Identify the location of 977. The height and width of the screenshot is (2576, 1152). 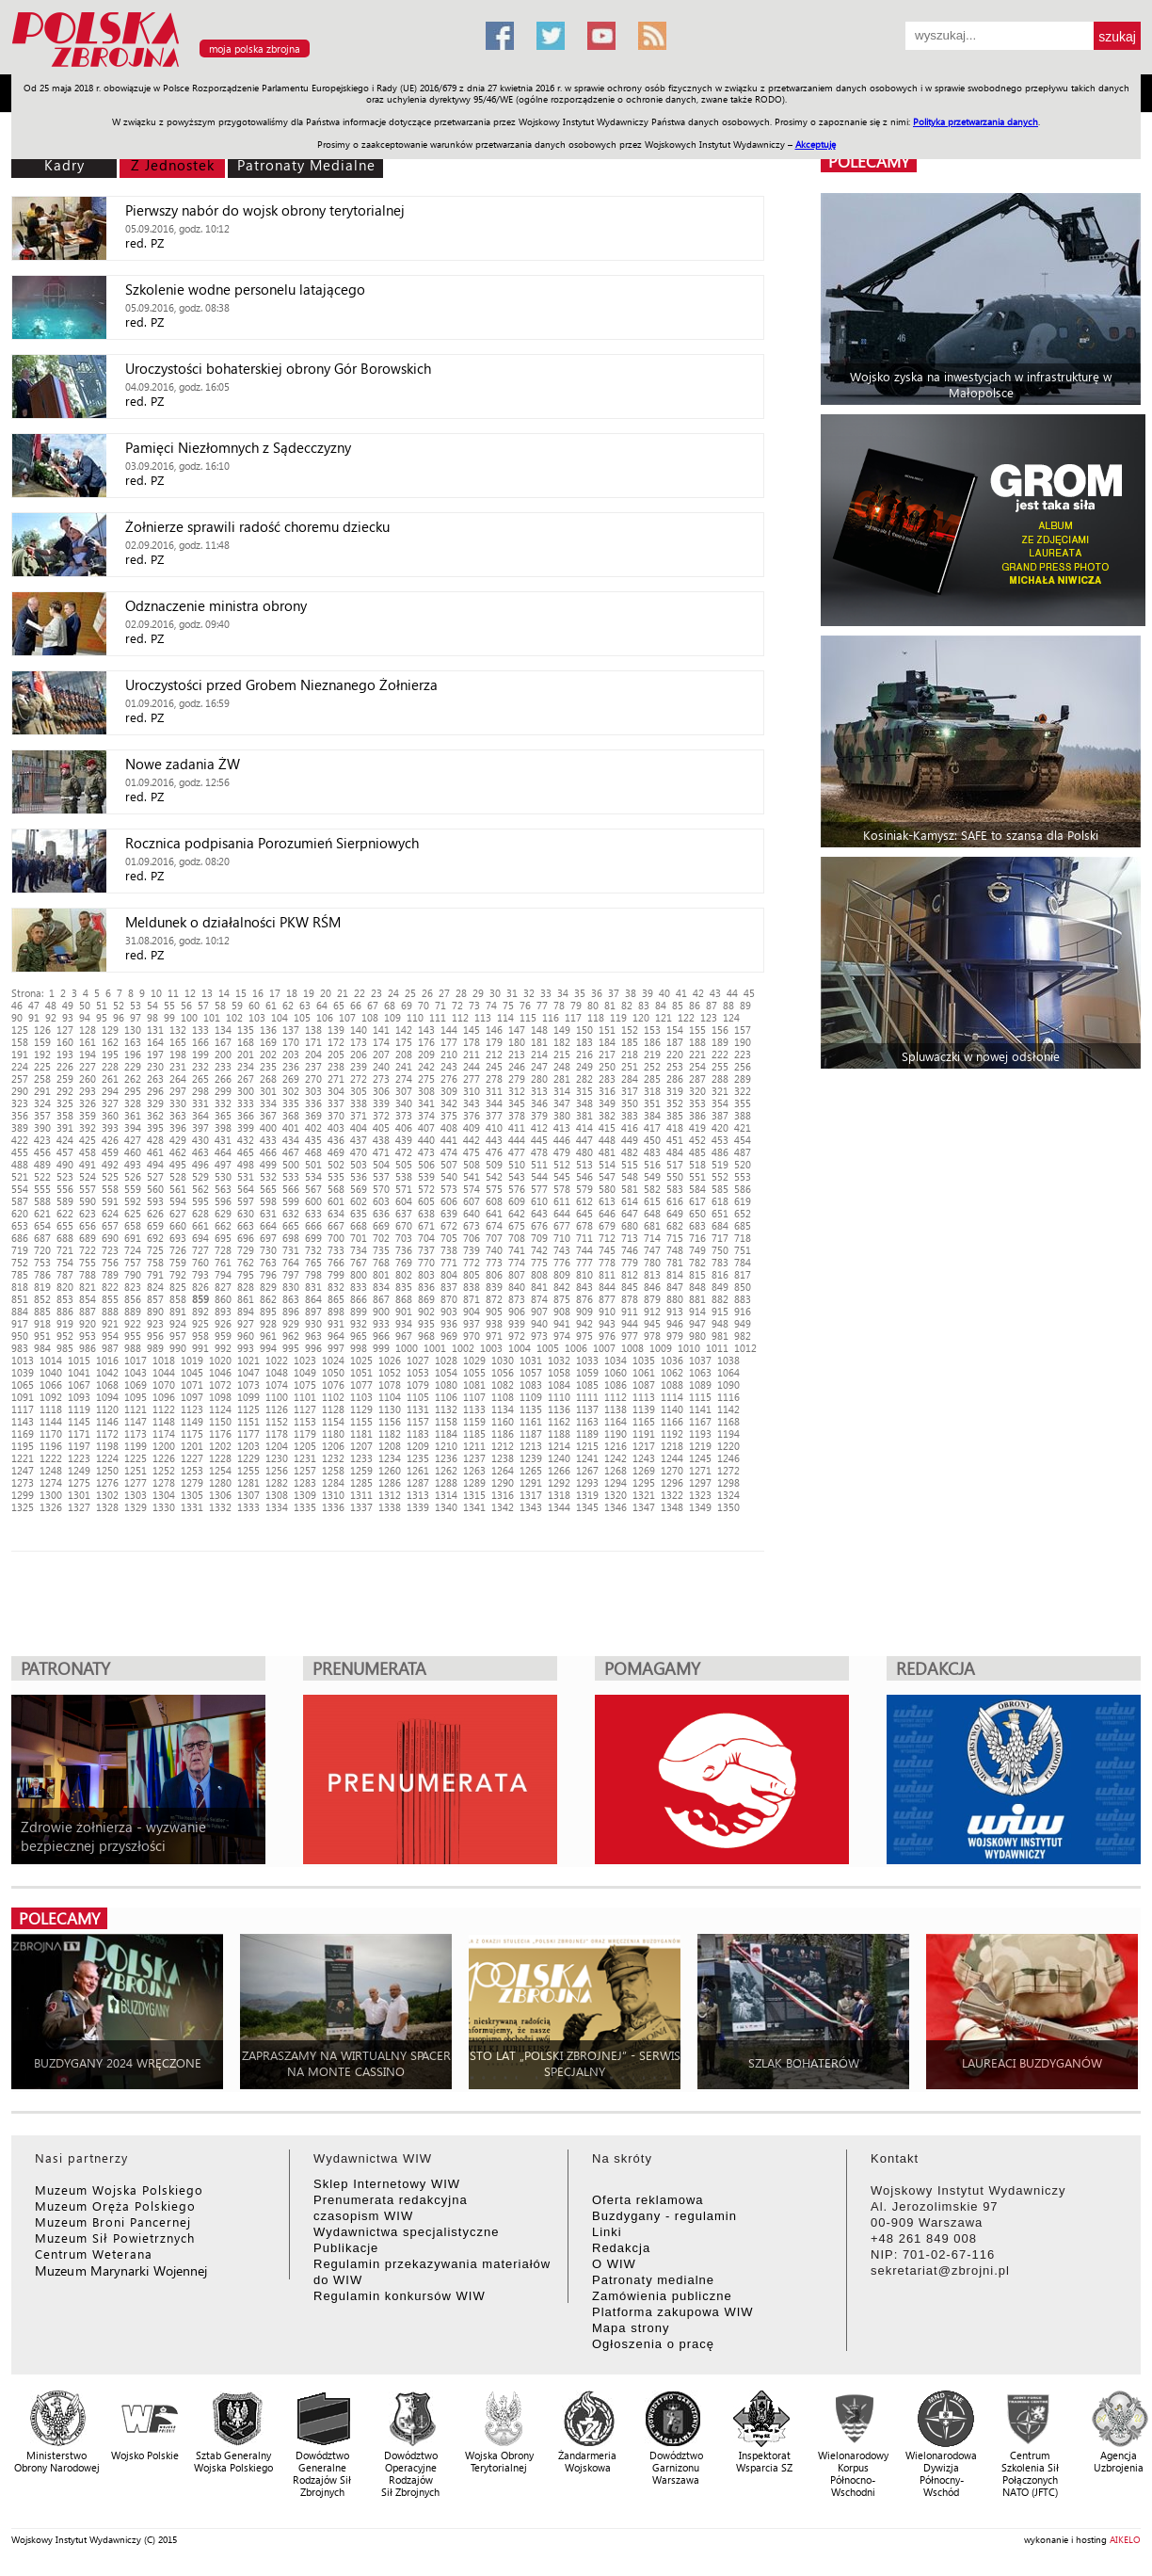
(629, 1335).